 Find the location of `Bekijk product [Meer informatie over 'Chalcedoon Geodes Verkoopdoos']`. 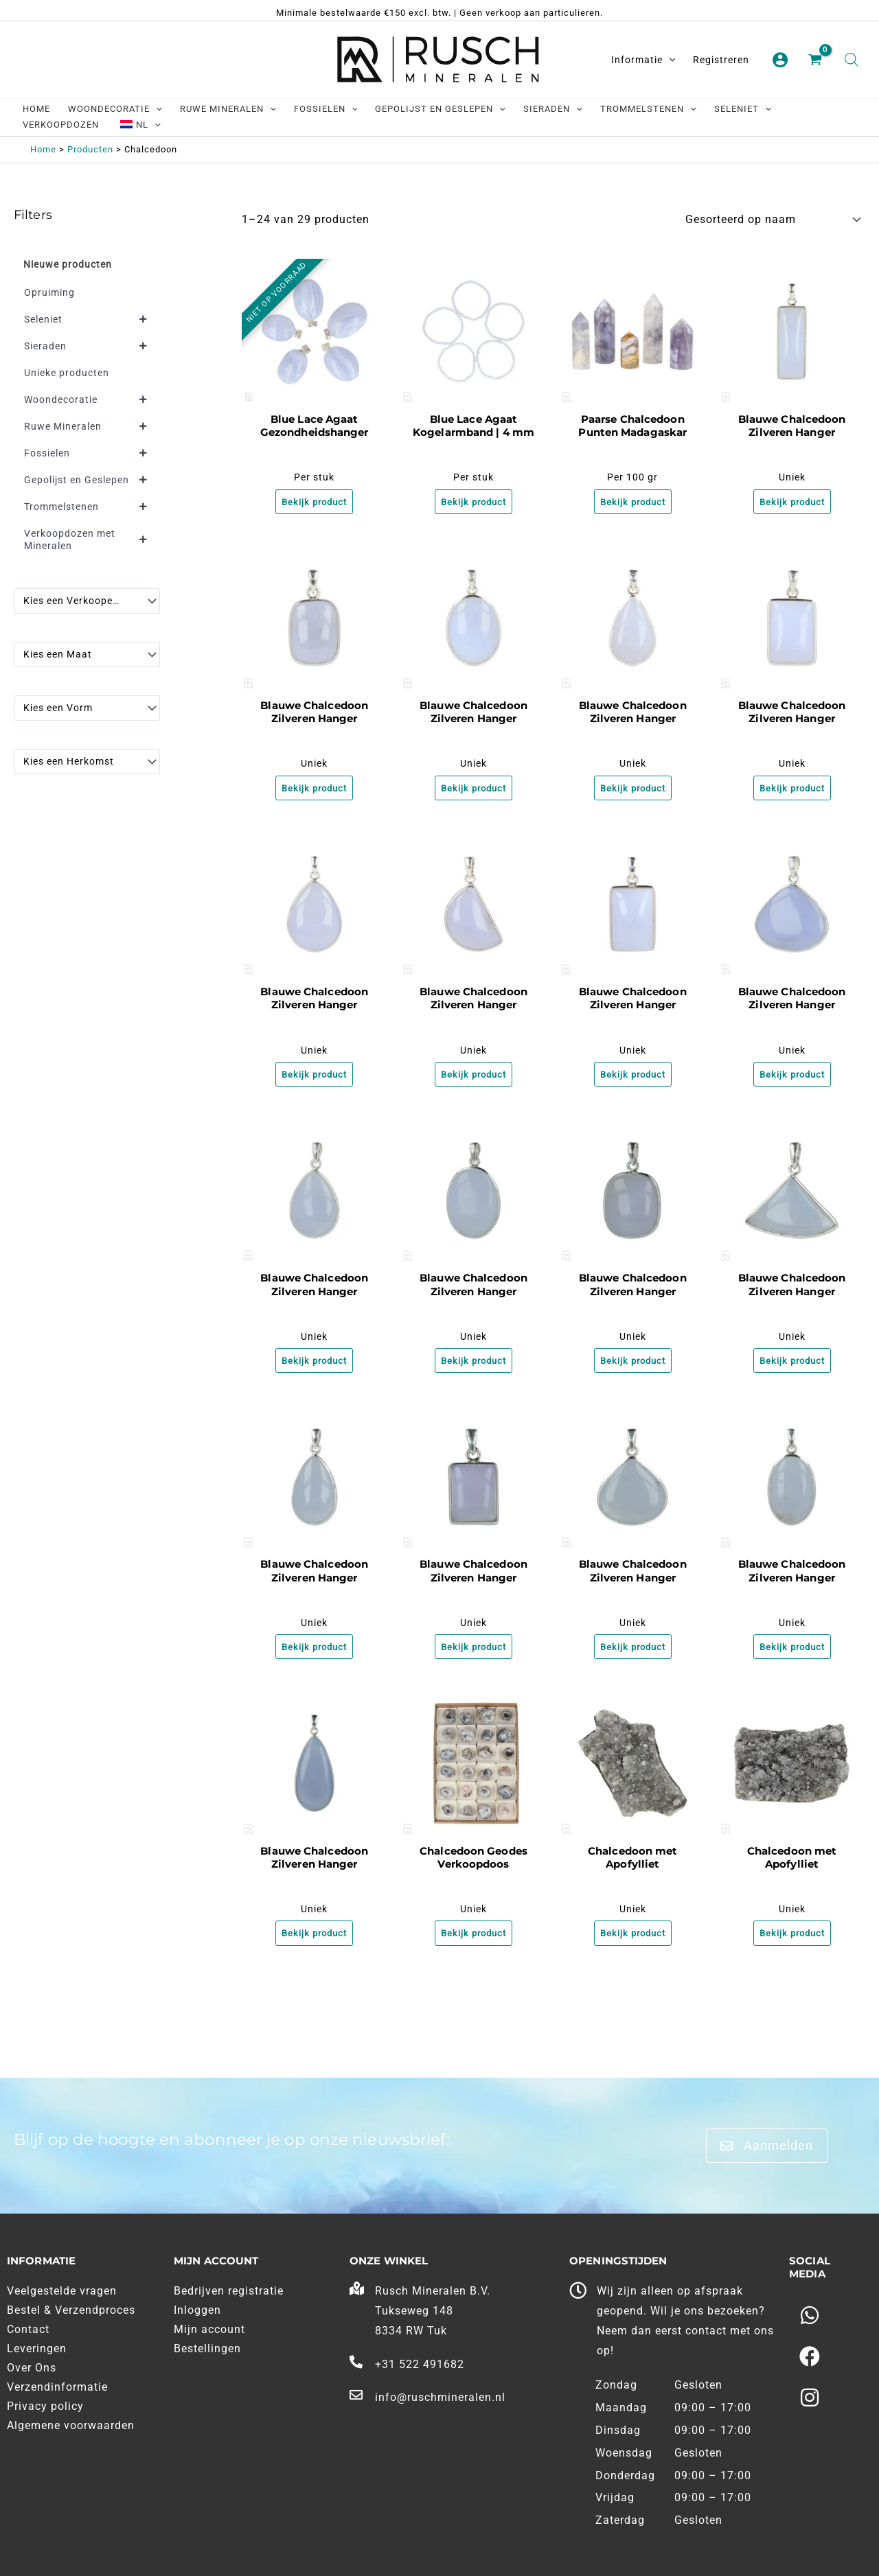

Bekijk product [Meer informatie over 'Chalcedoon Geodes Verkoopdoos'] is located at coordinates (473, 1944).